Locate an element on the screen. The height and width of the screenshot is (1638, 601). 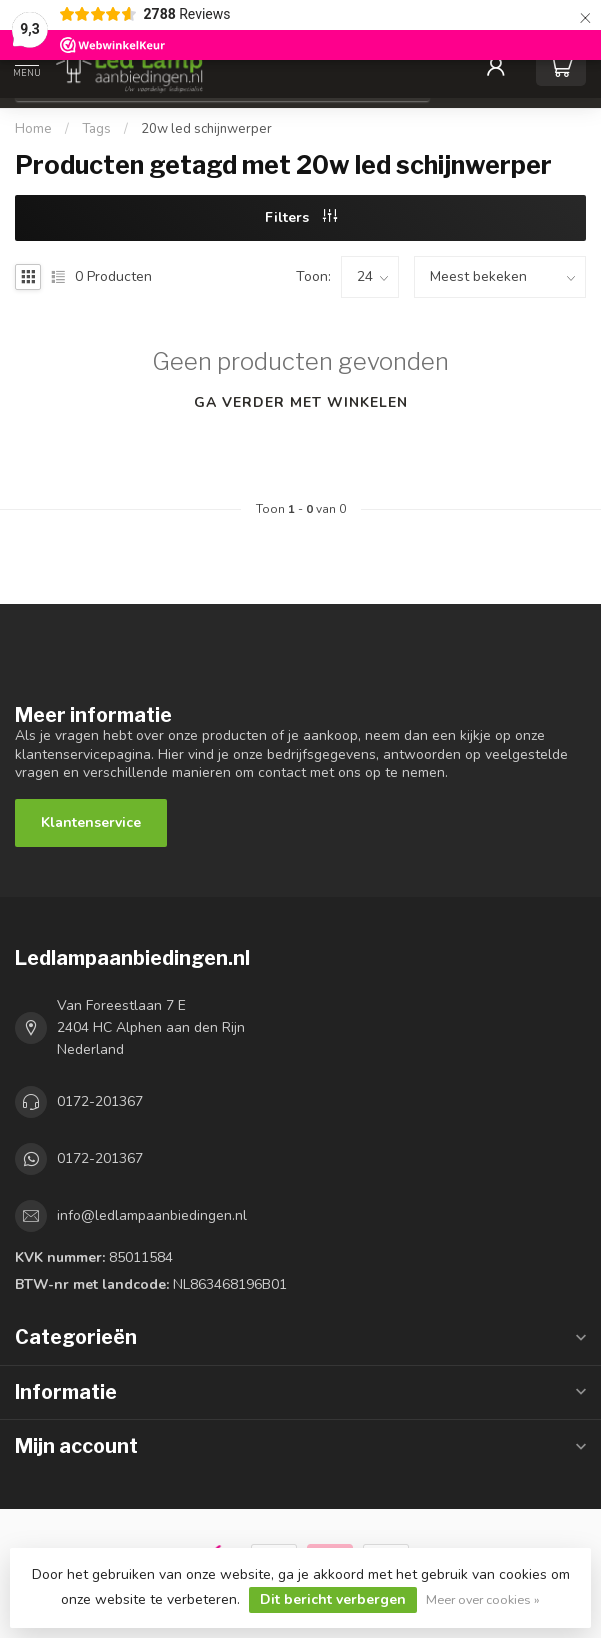
Tags is located at coordinates (96, 129).